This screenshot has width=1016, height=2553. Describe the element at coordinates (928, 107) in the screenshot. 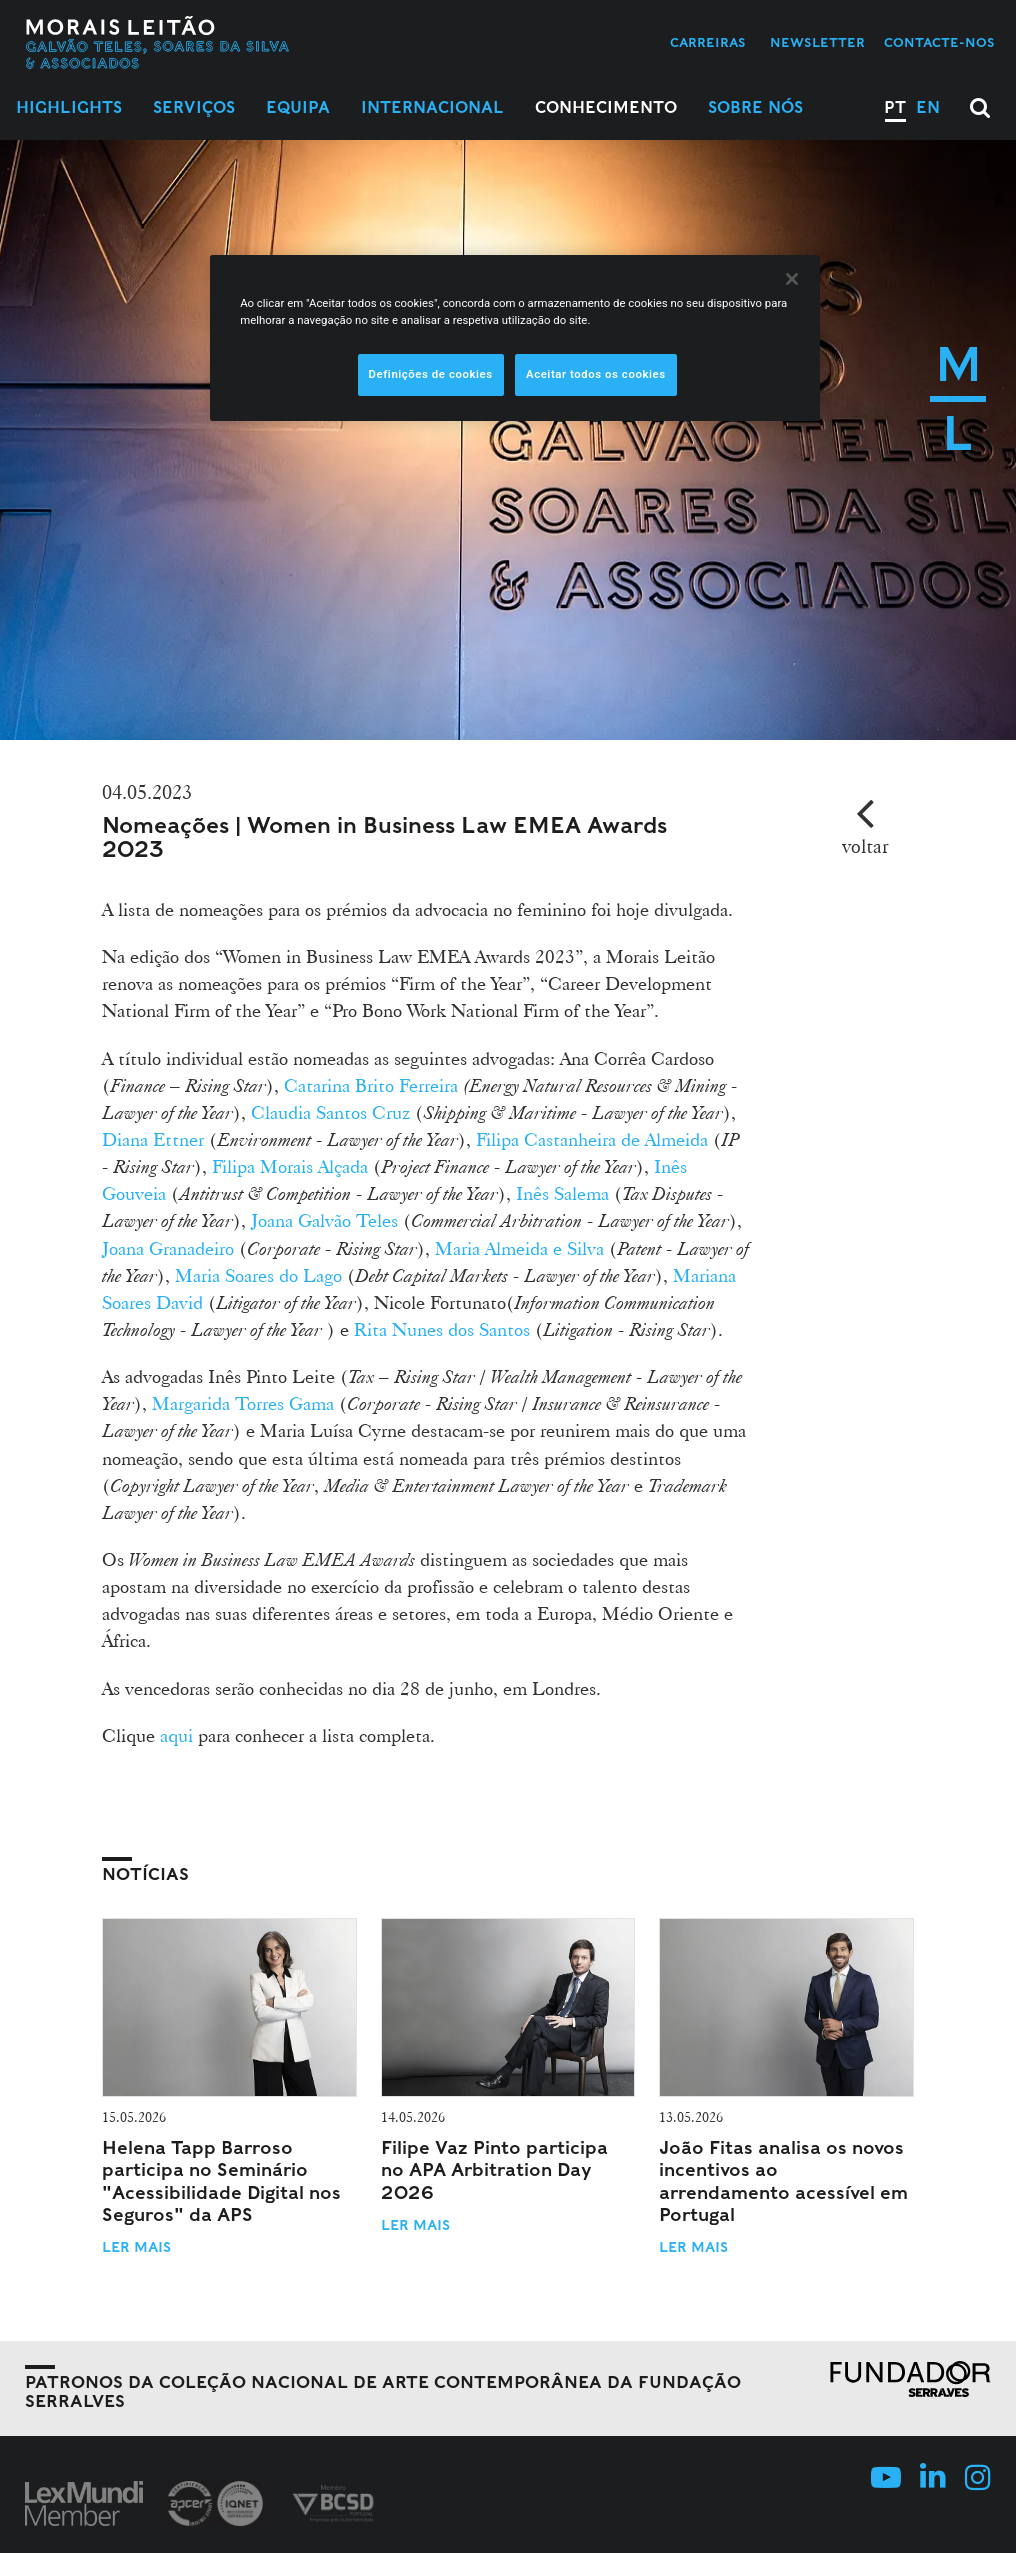

I see `EN` at that location.